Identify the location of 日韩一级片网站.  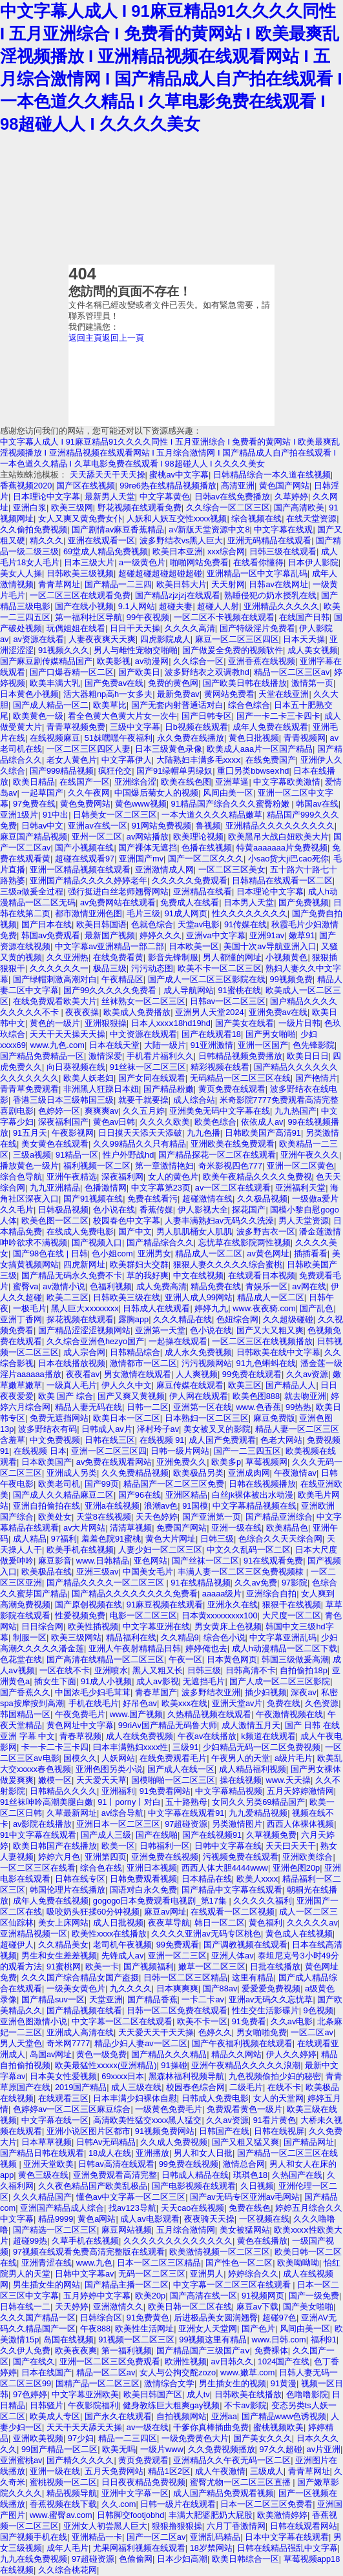
(180, 1451).